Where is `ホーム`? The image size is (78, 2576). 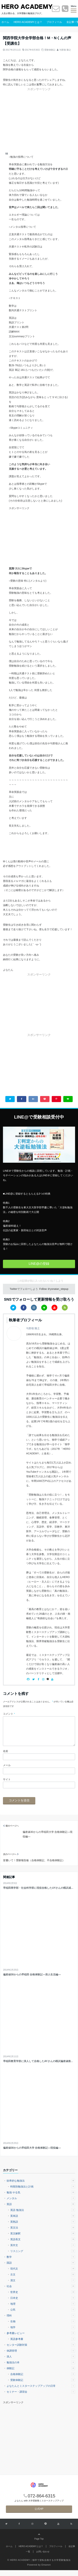
ホーム is located at coordinates (5, 22).